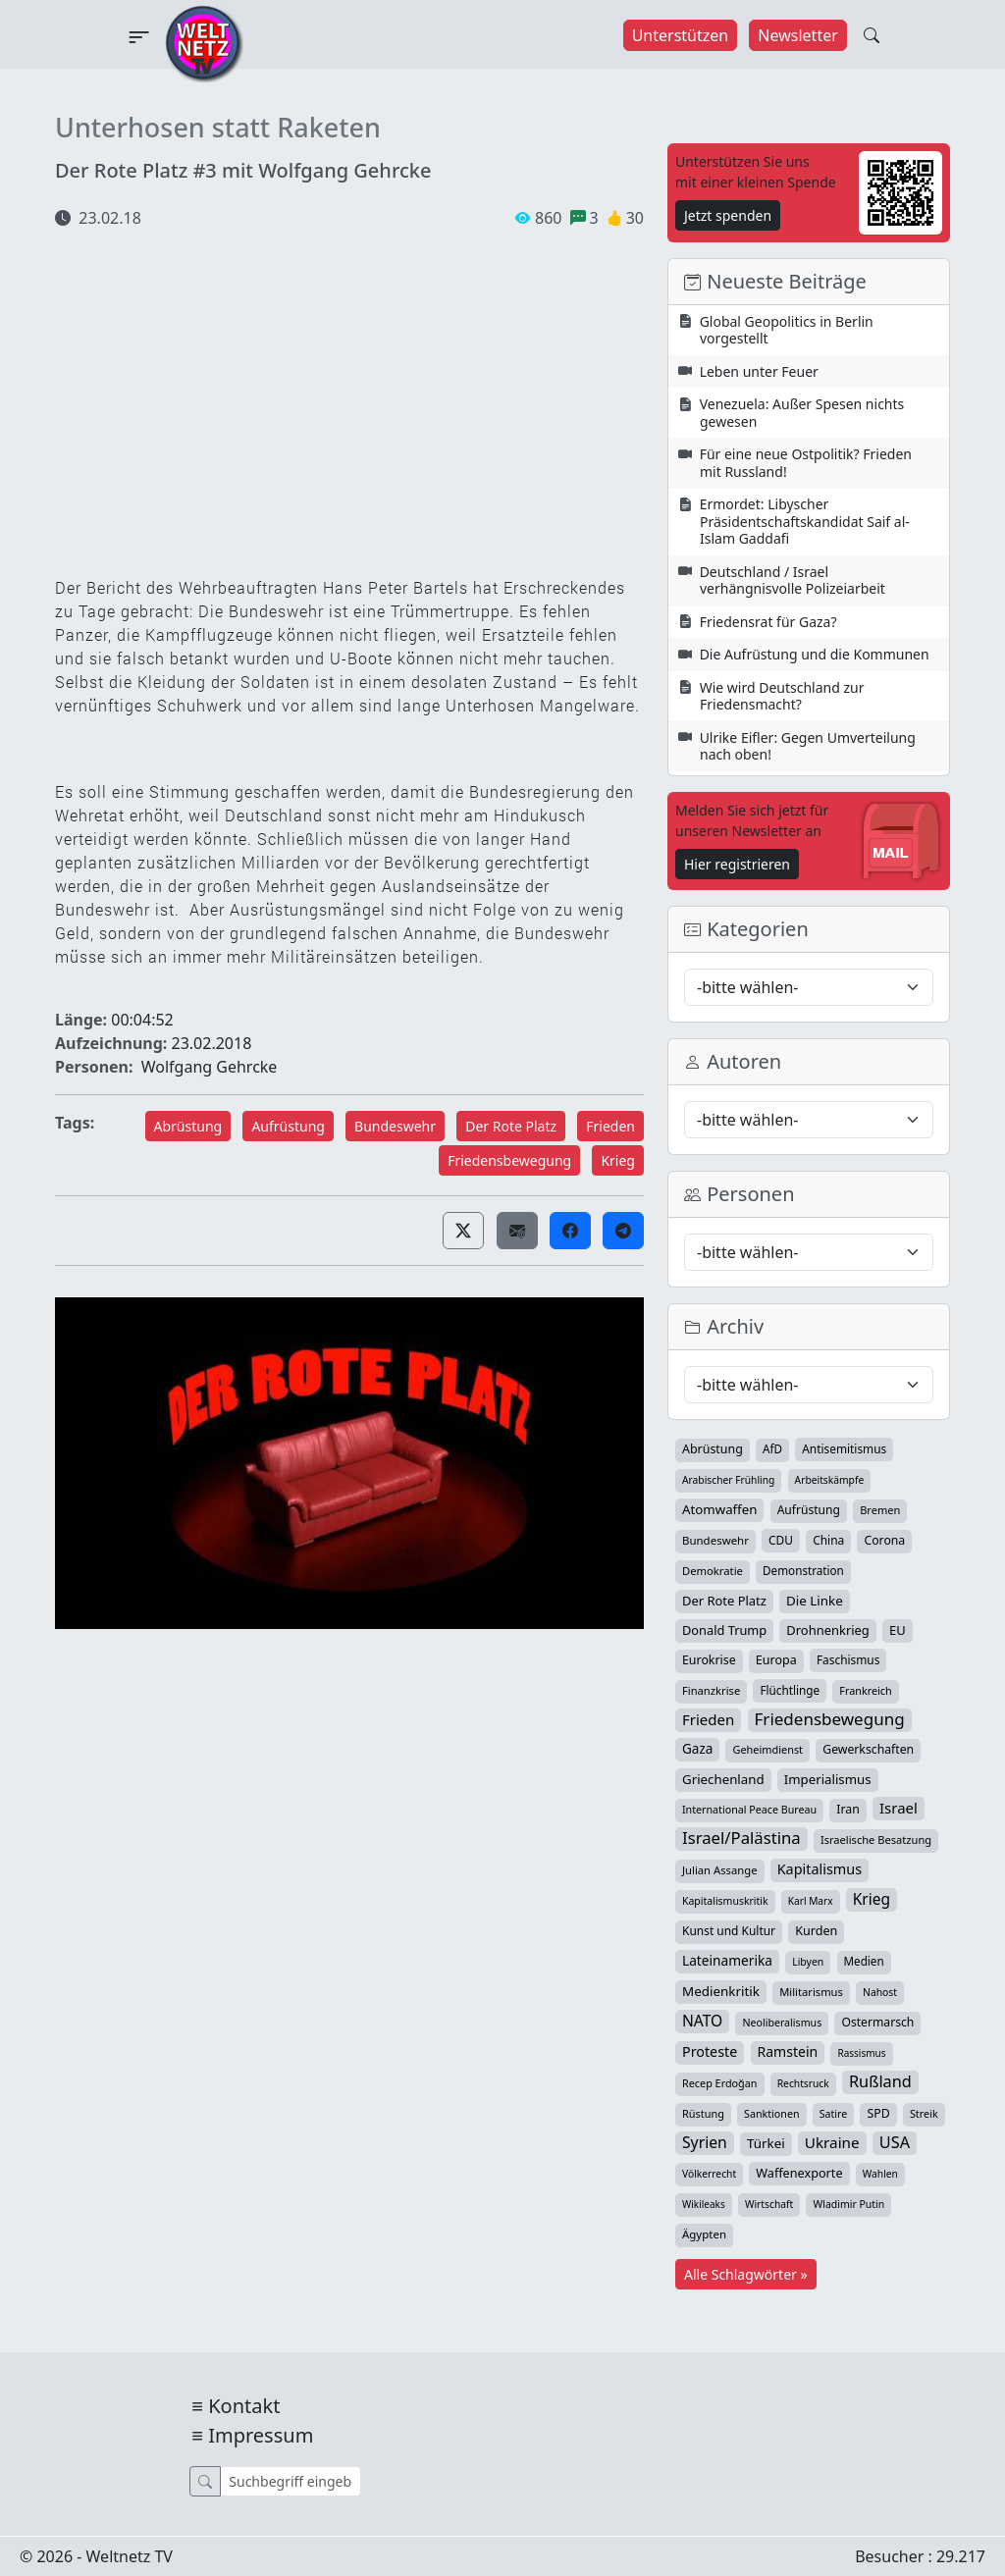  What do you see at coordinates (880, 2081) in the screenshot?
I see `Rußland [Rußland (179 Einträge)]` at bounding box center [880, 2081].